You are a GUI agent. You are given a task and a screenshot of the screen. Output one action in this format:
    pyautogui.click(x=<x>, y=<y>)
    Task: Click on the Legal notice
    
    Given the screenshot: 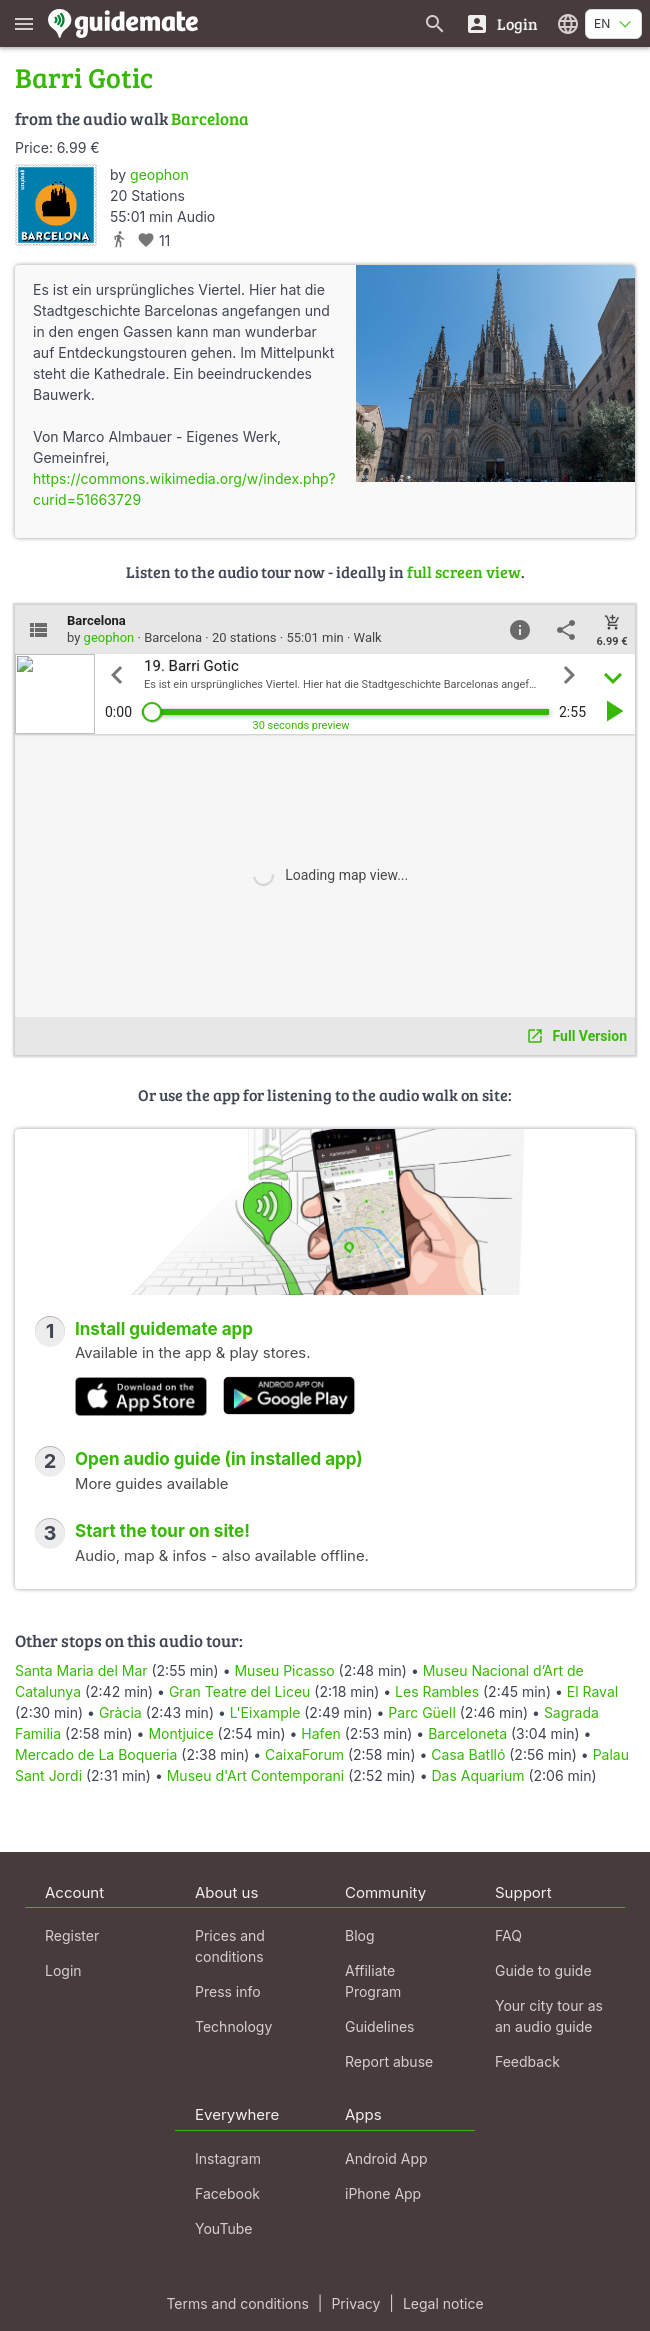 What is the action you would take?
    pyautogui.click(x=443, y=2303)
    